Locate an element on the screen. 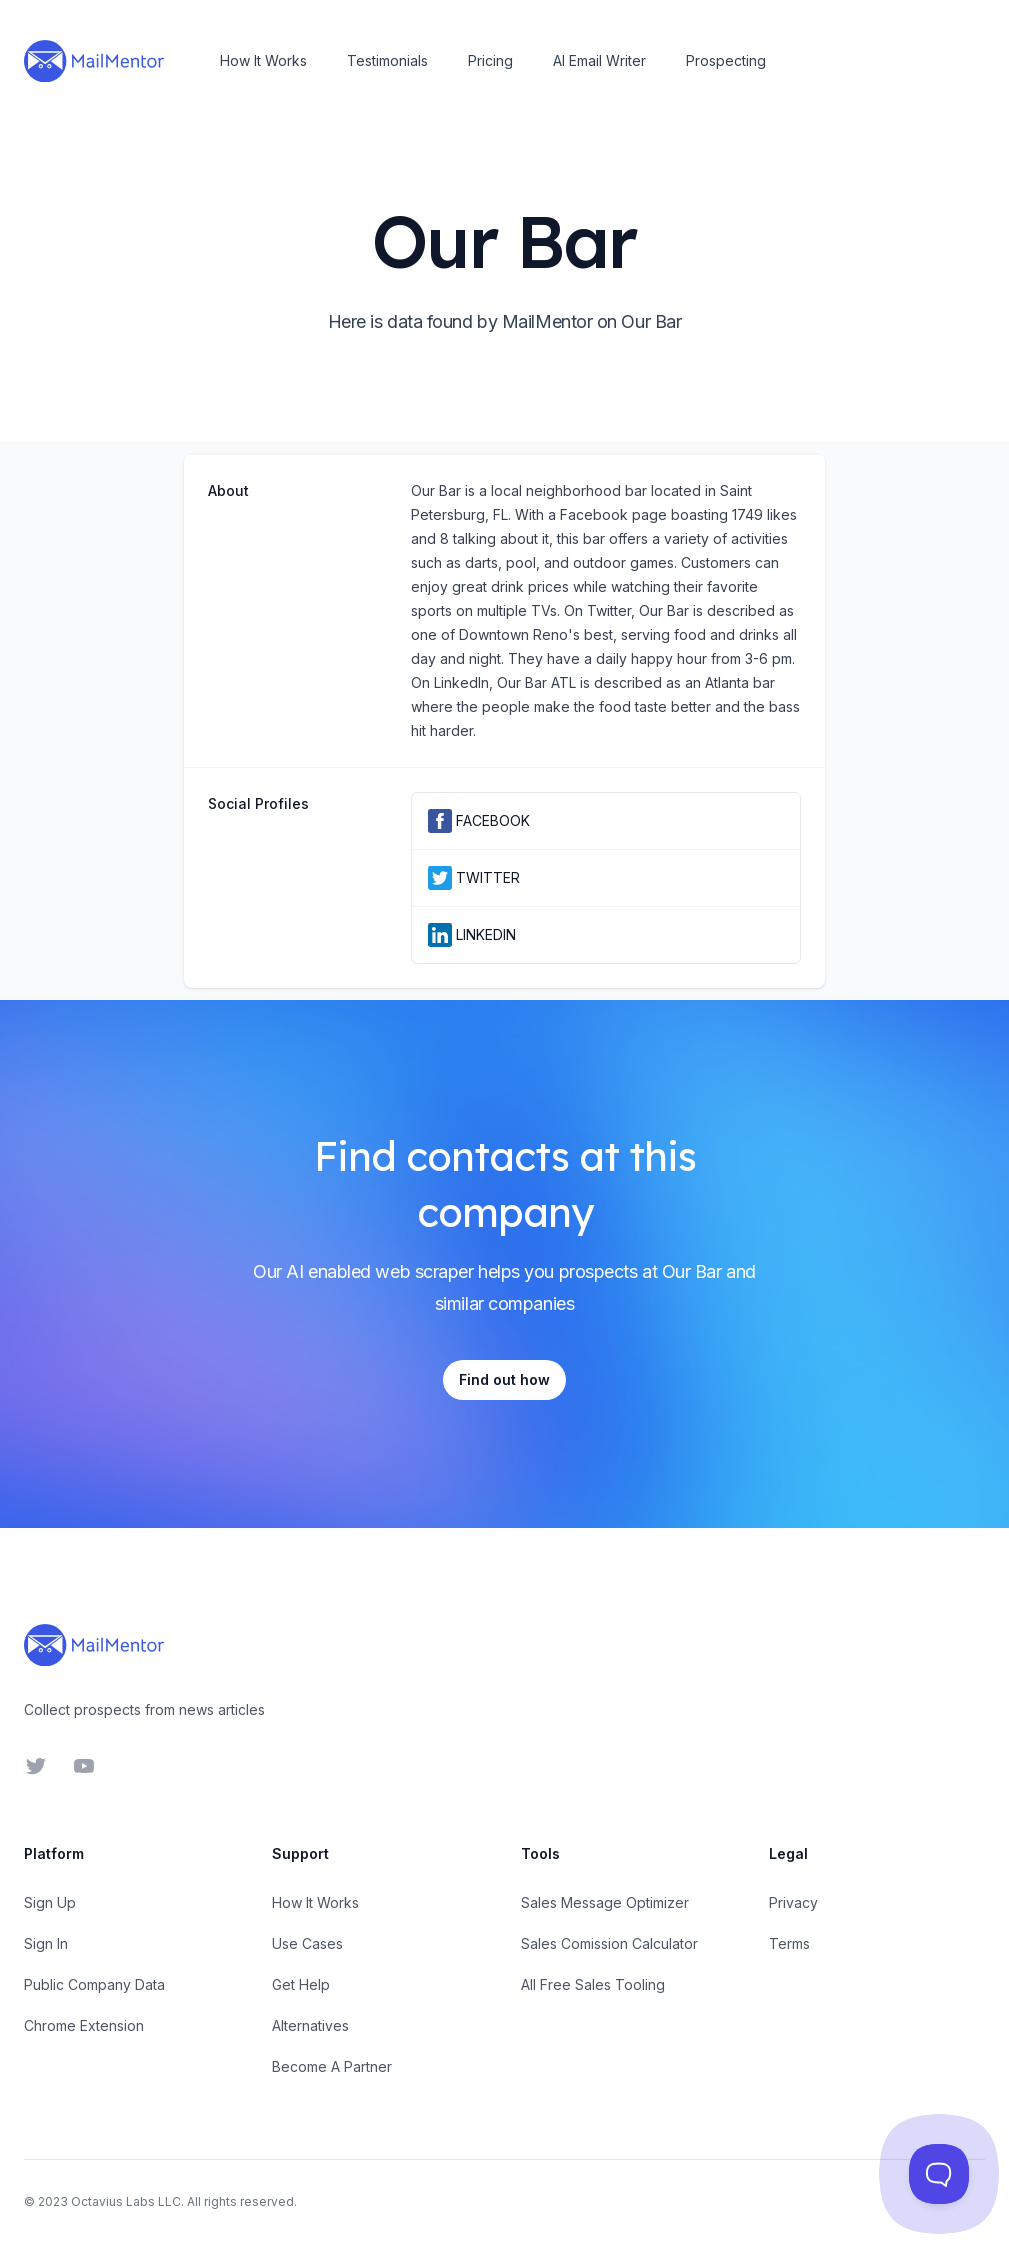 This screenshot has width=1009, height=2244. Get Help is located at coordinates (301, 1984).